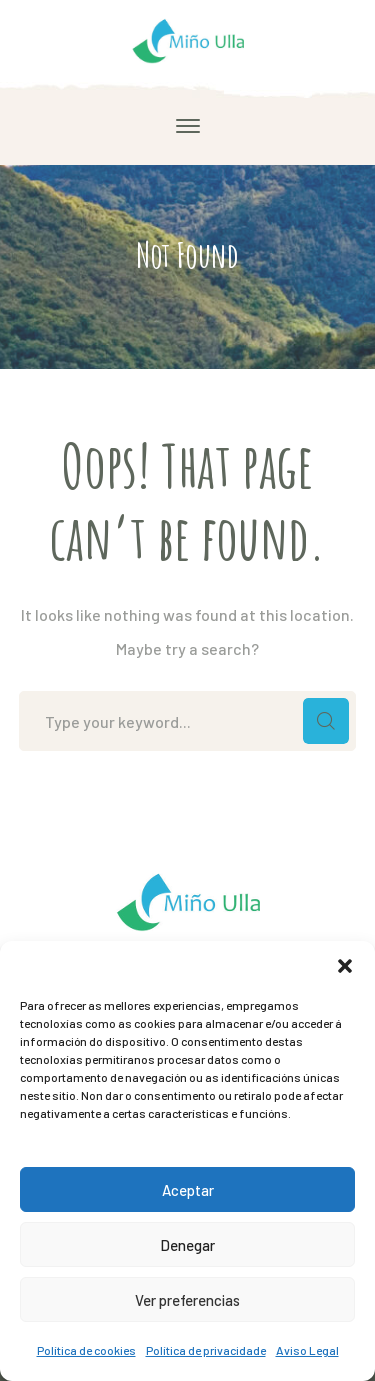  I want to click on Ver preferencias, so click(187, 1300).